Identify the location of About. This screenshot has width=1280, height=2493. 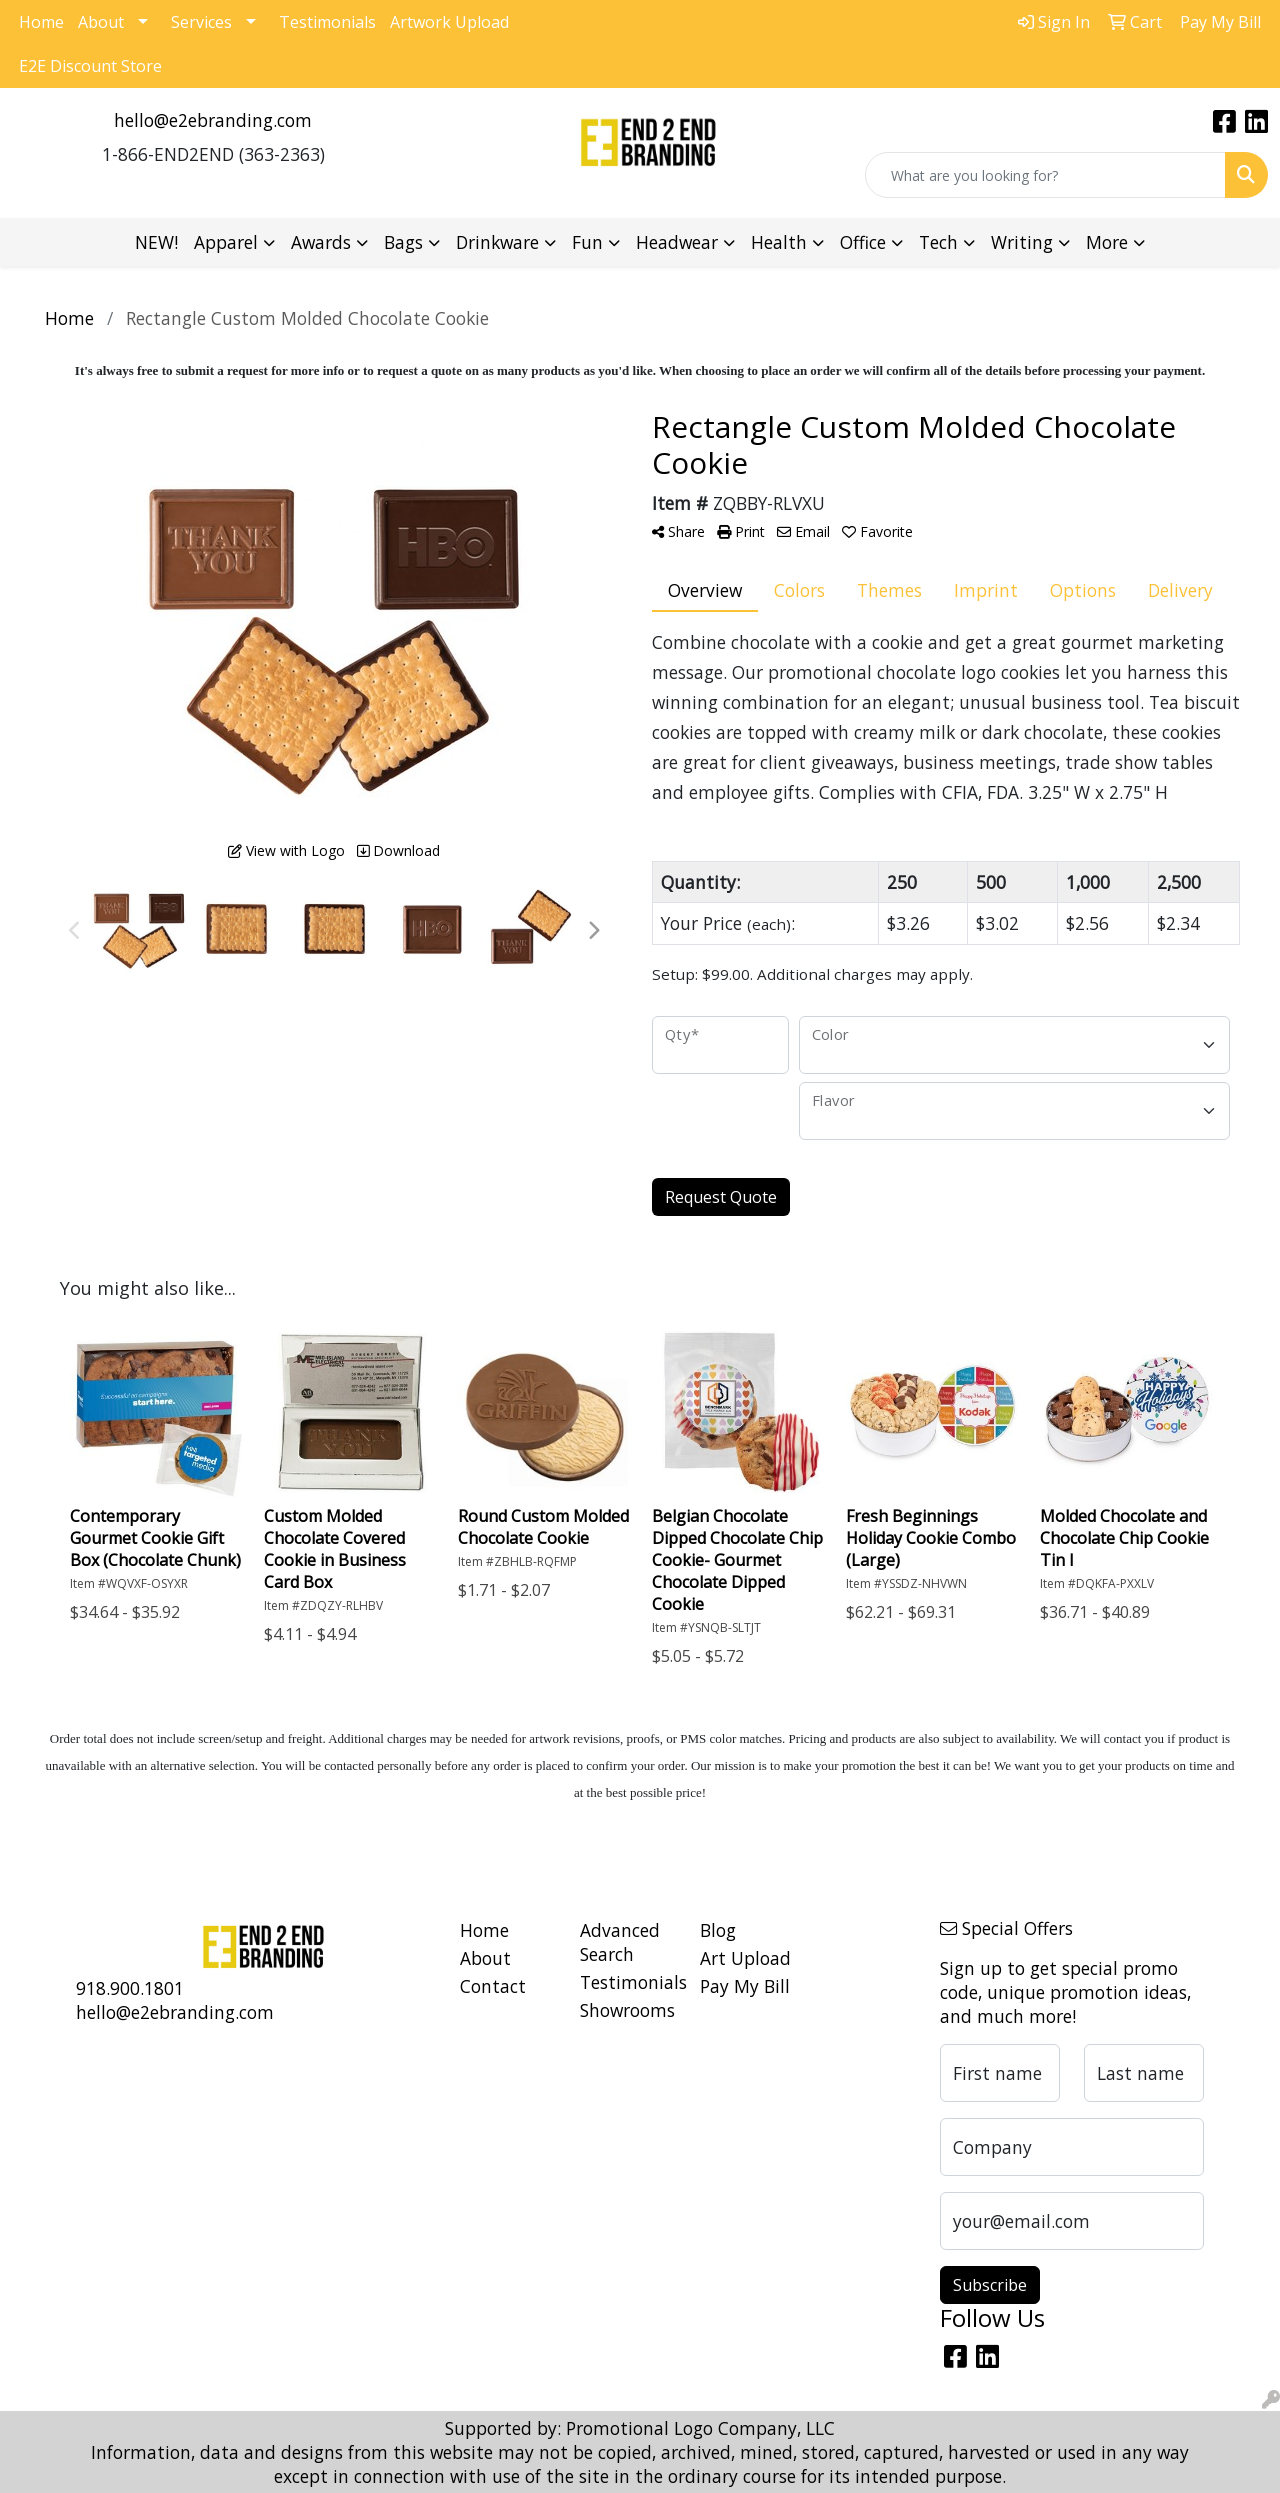
(101, 22).